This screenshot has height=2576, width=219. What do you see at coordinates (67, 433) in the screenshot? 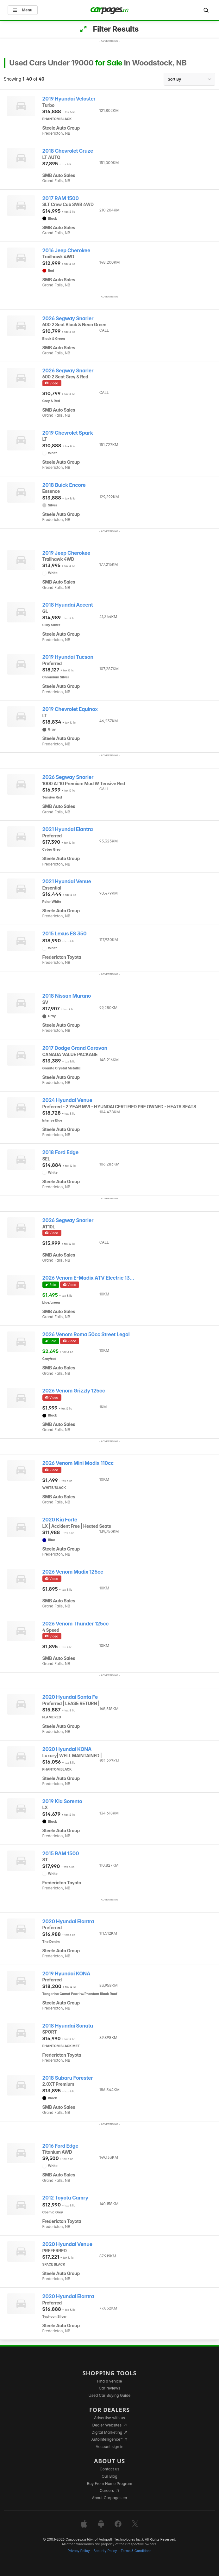
I see `2019 Chevrolet Spark` at bounding box center [67, 433].